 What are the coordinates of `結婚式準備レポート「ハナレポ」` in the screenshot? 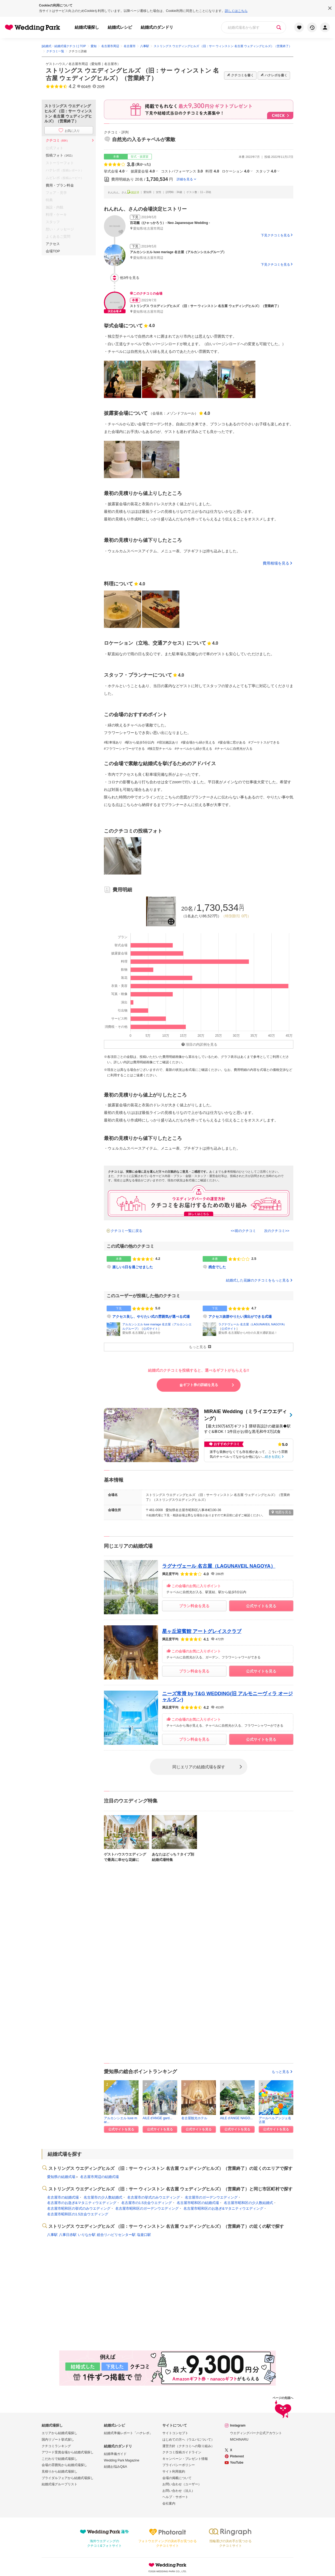 It's located at (128, 2433).